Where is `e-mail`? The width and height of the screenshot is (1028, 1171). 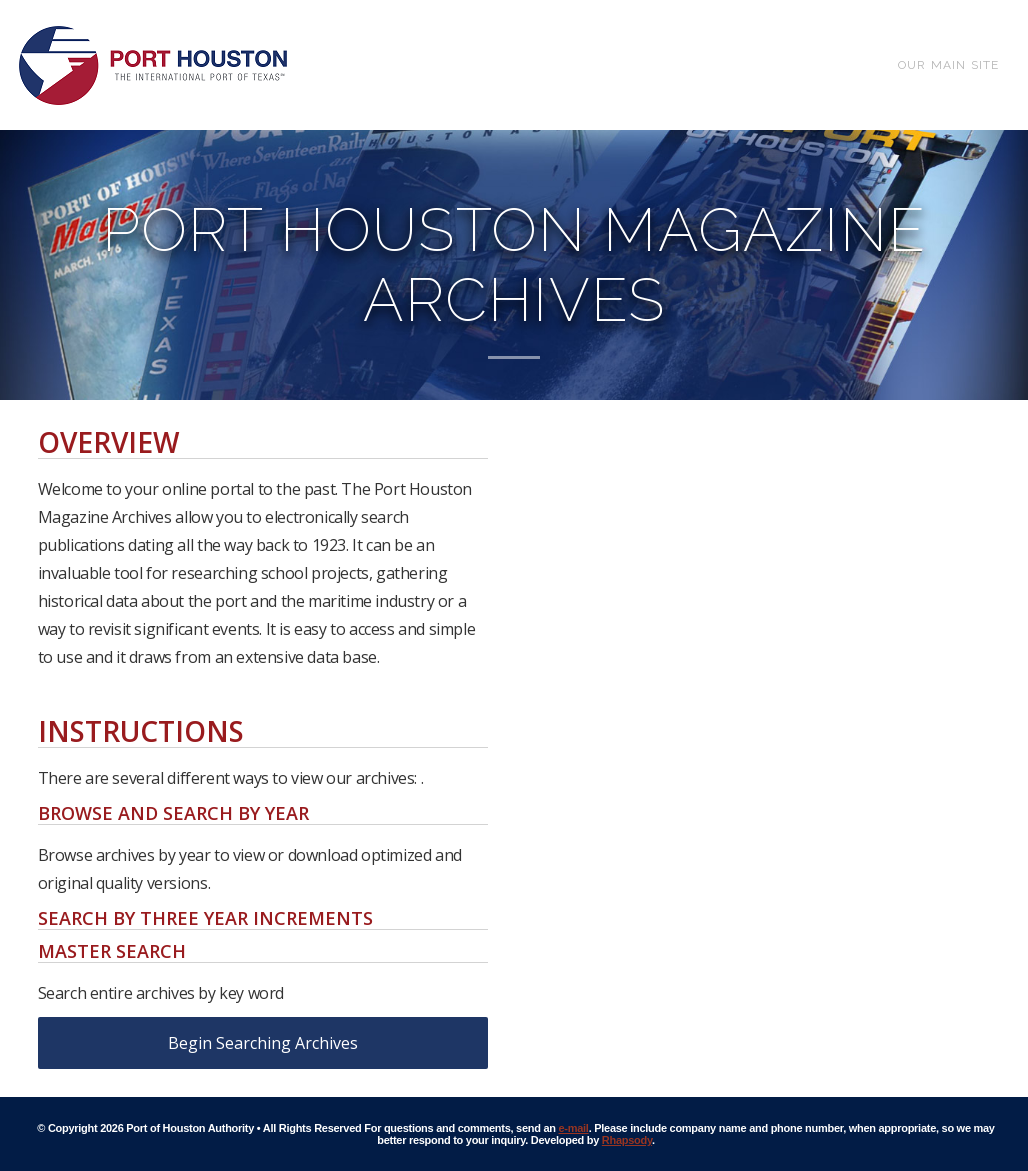 e-mail is located at coordinates (574, 1128).